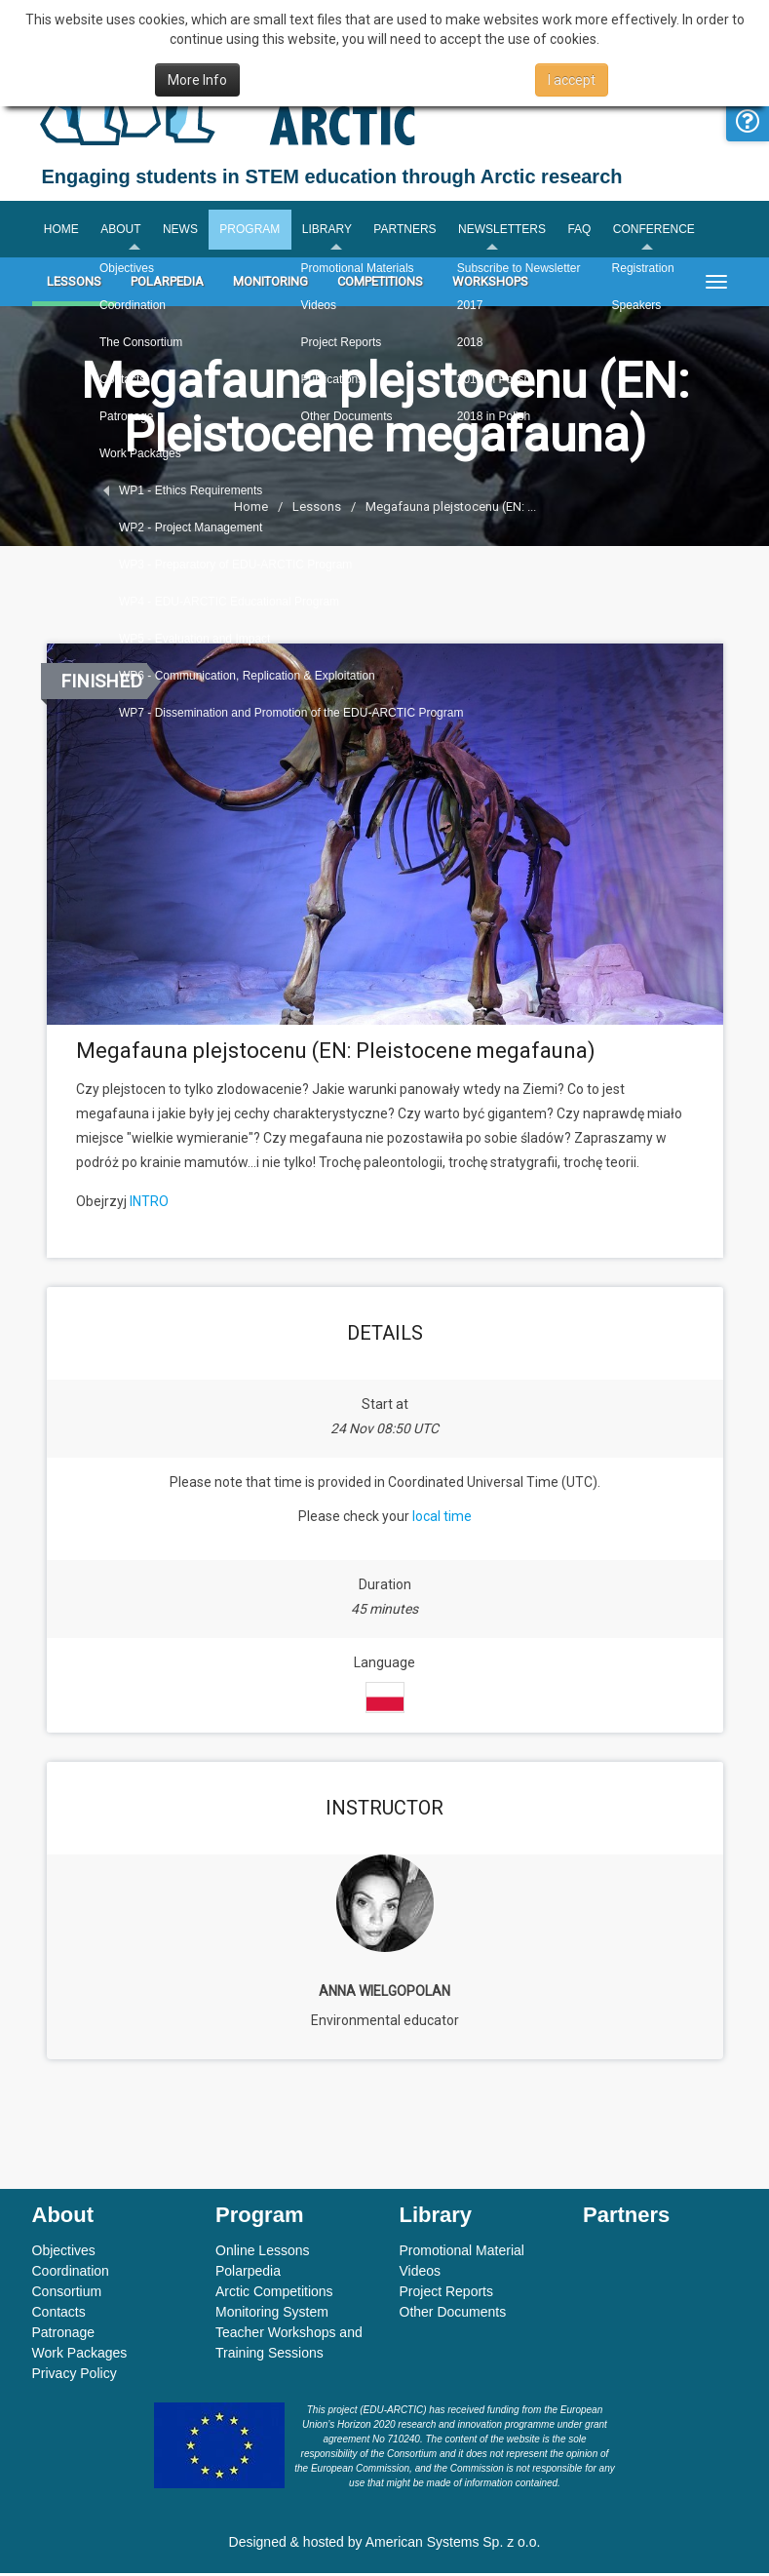  What do you see at coordinates (183, 231) in the screenshot?
I see `News` at bounding box center [183, 231].